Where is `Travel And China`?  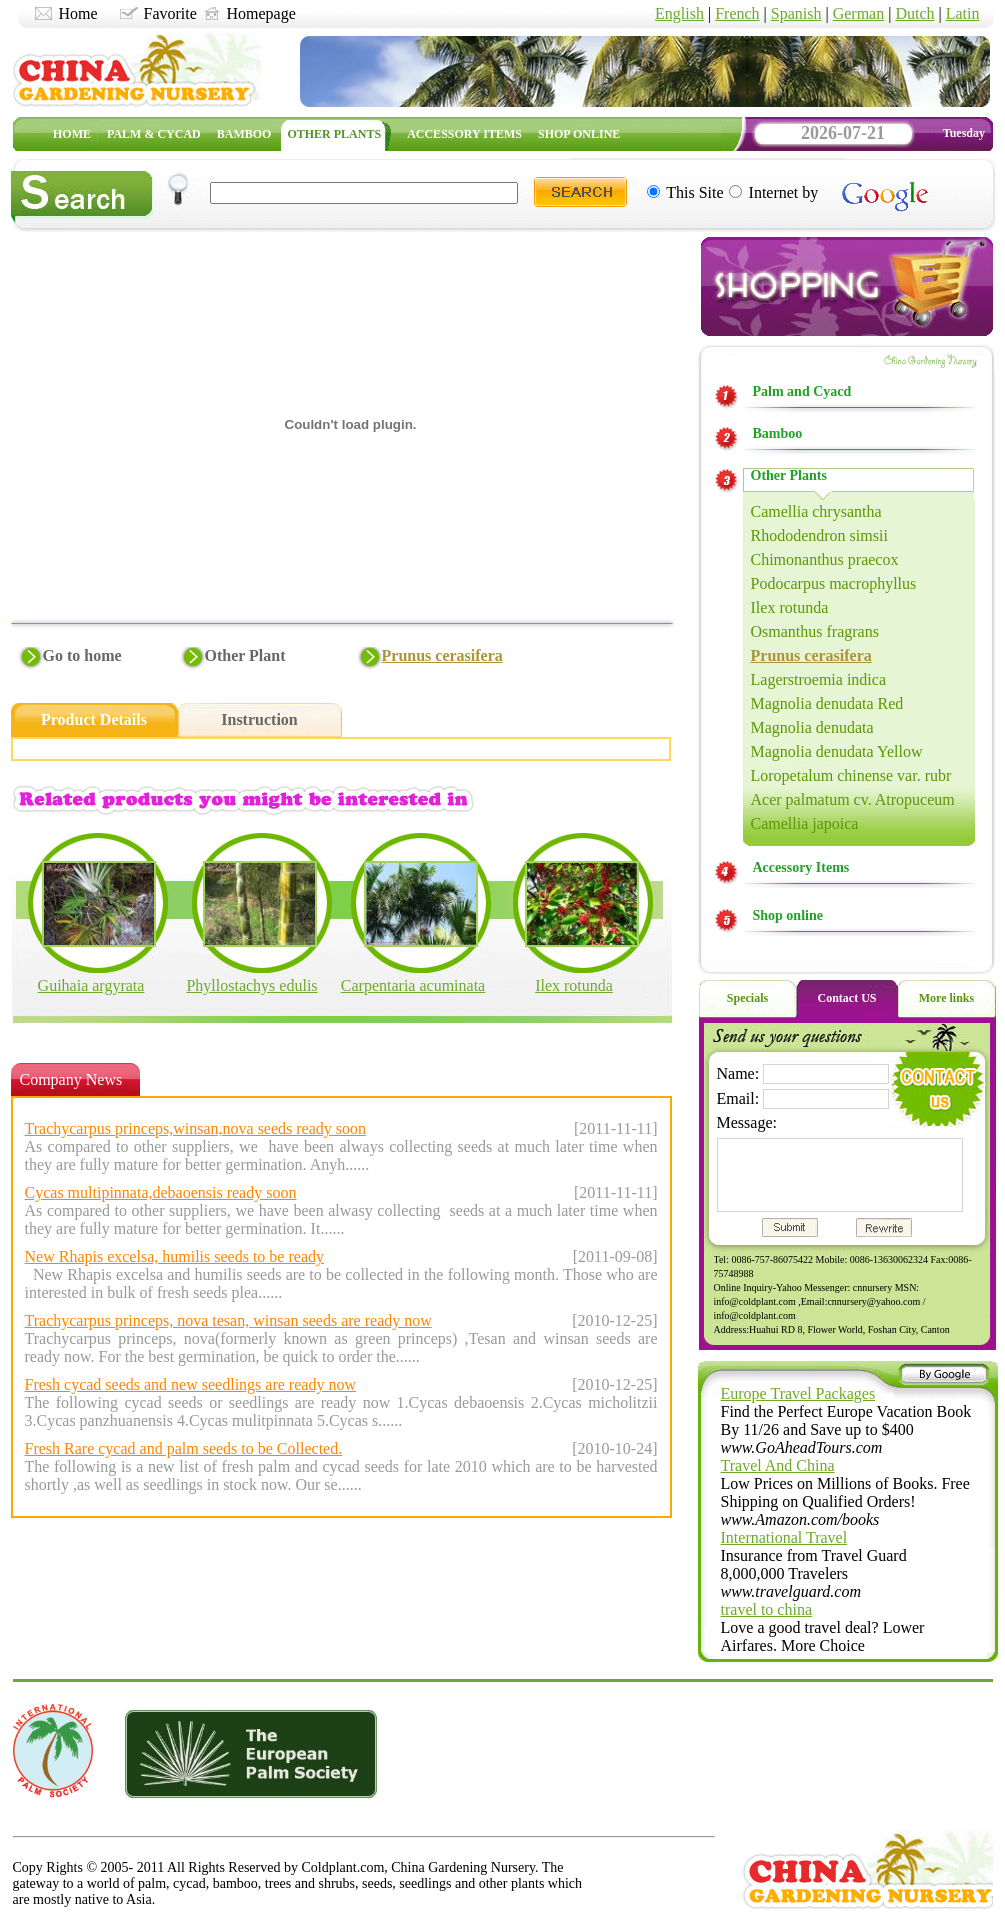 Travel And China is located at coordinates (778, 1465).